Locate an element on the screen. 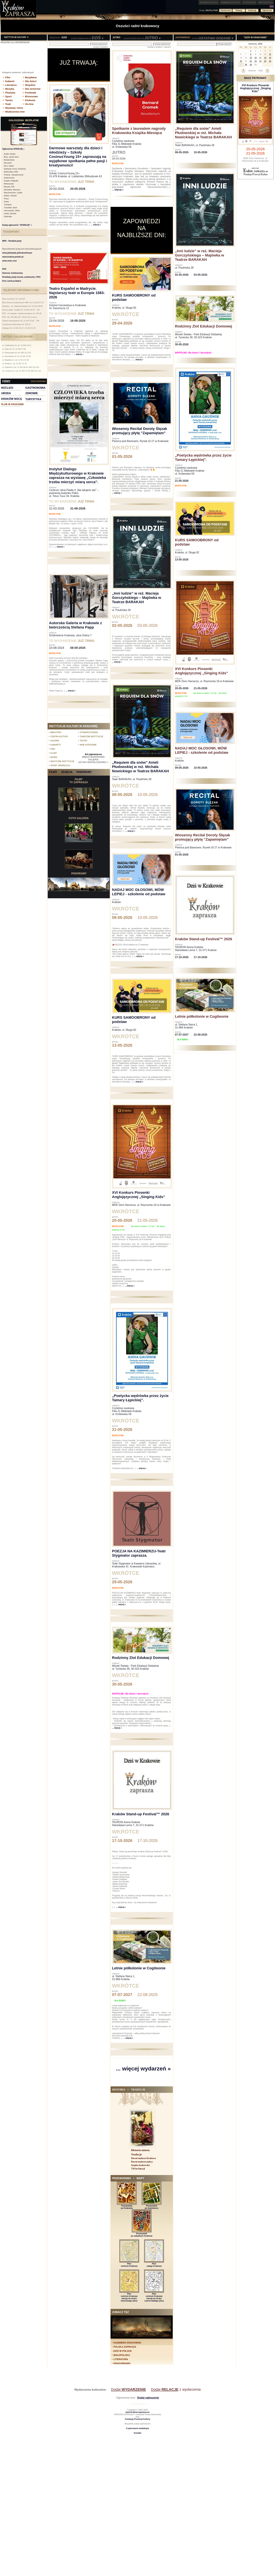 The image size is (275, 2576). O patronacie medialnym is located at coordinates (137, 2428).